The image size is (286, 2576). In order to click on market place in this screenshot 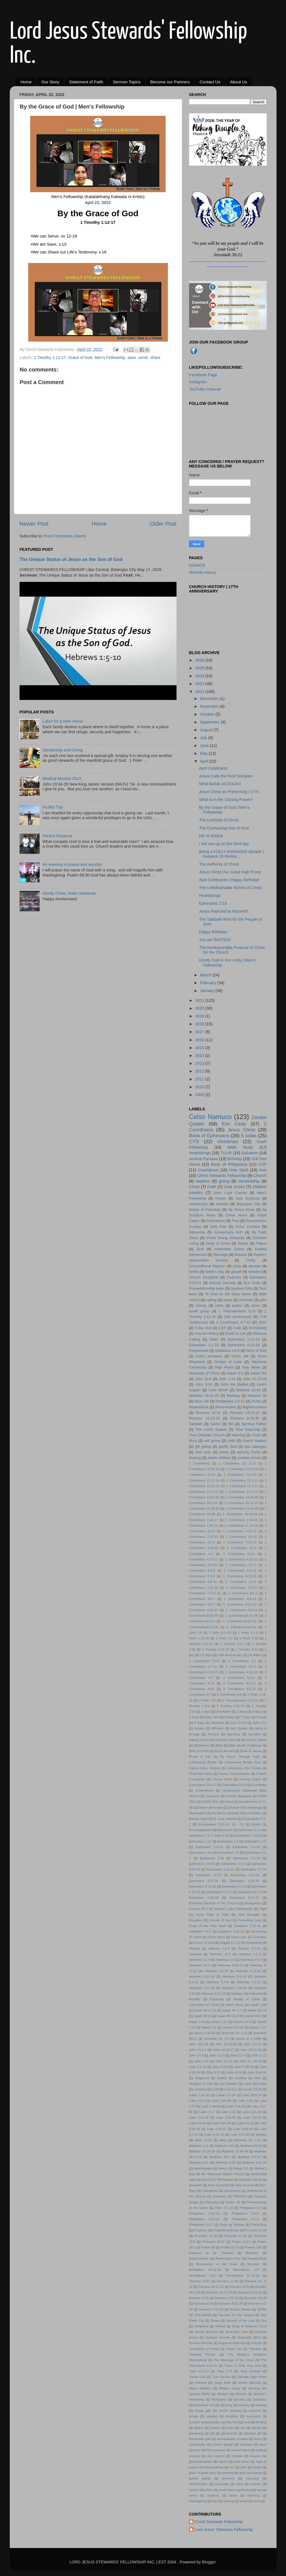, I will do `click(240, 2450)`.